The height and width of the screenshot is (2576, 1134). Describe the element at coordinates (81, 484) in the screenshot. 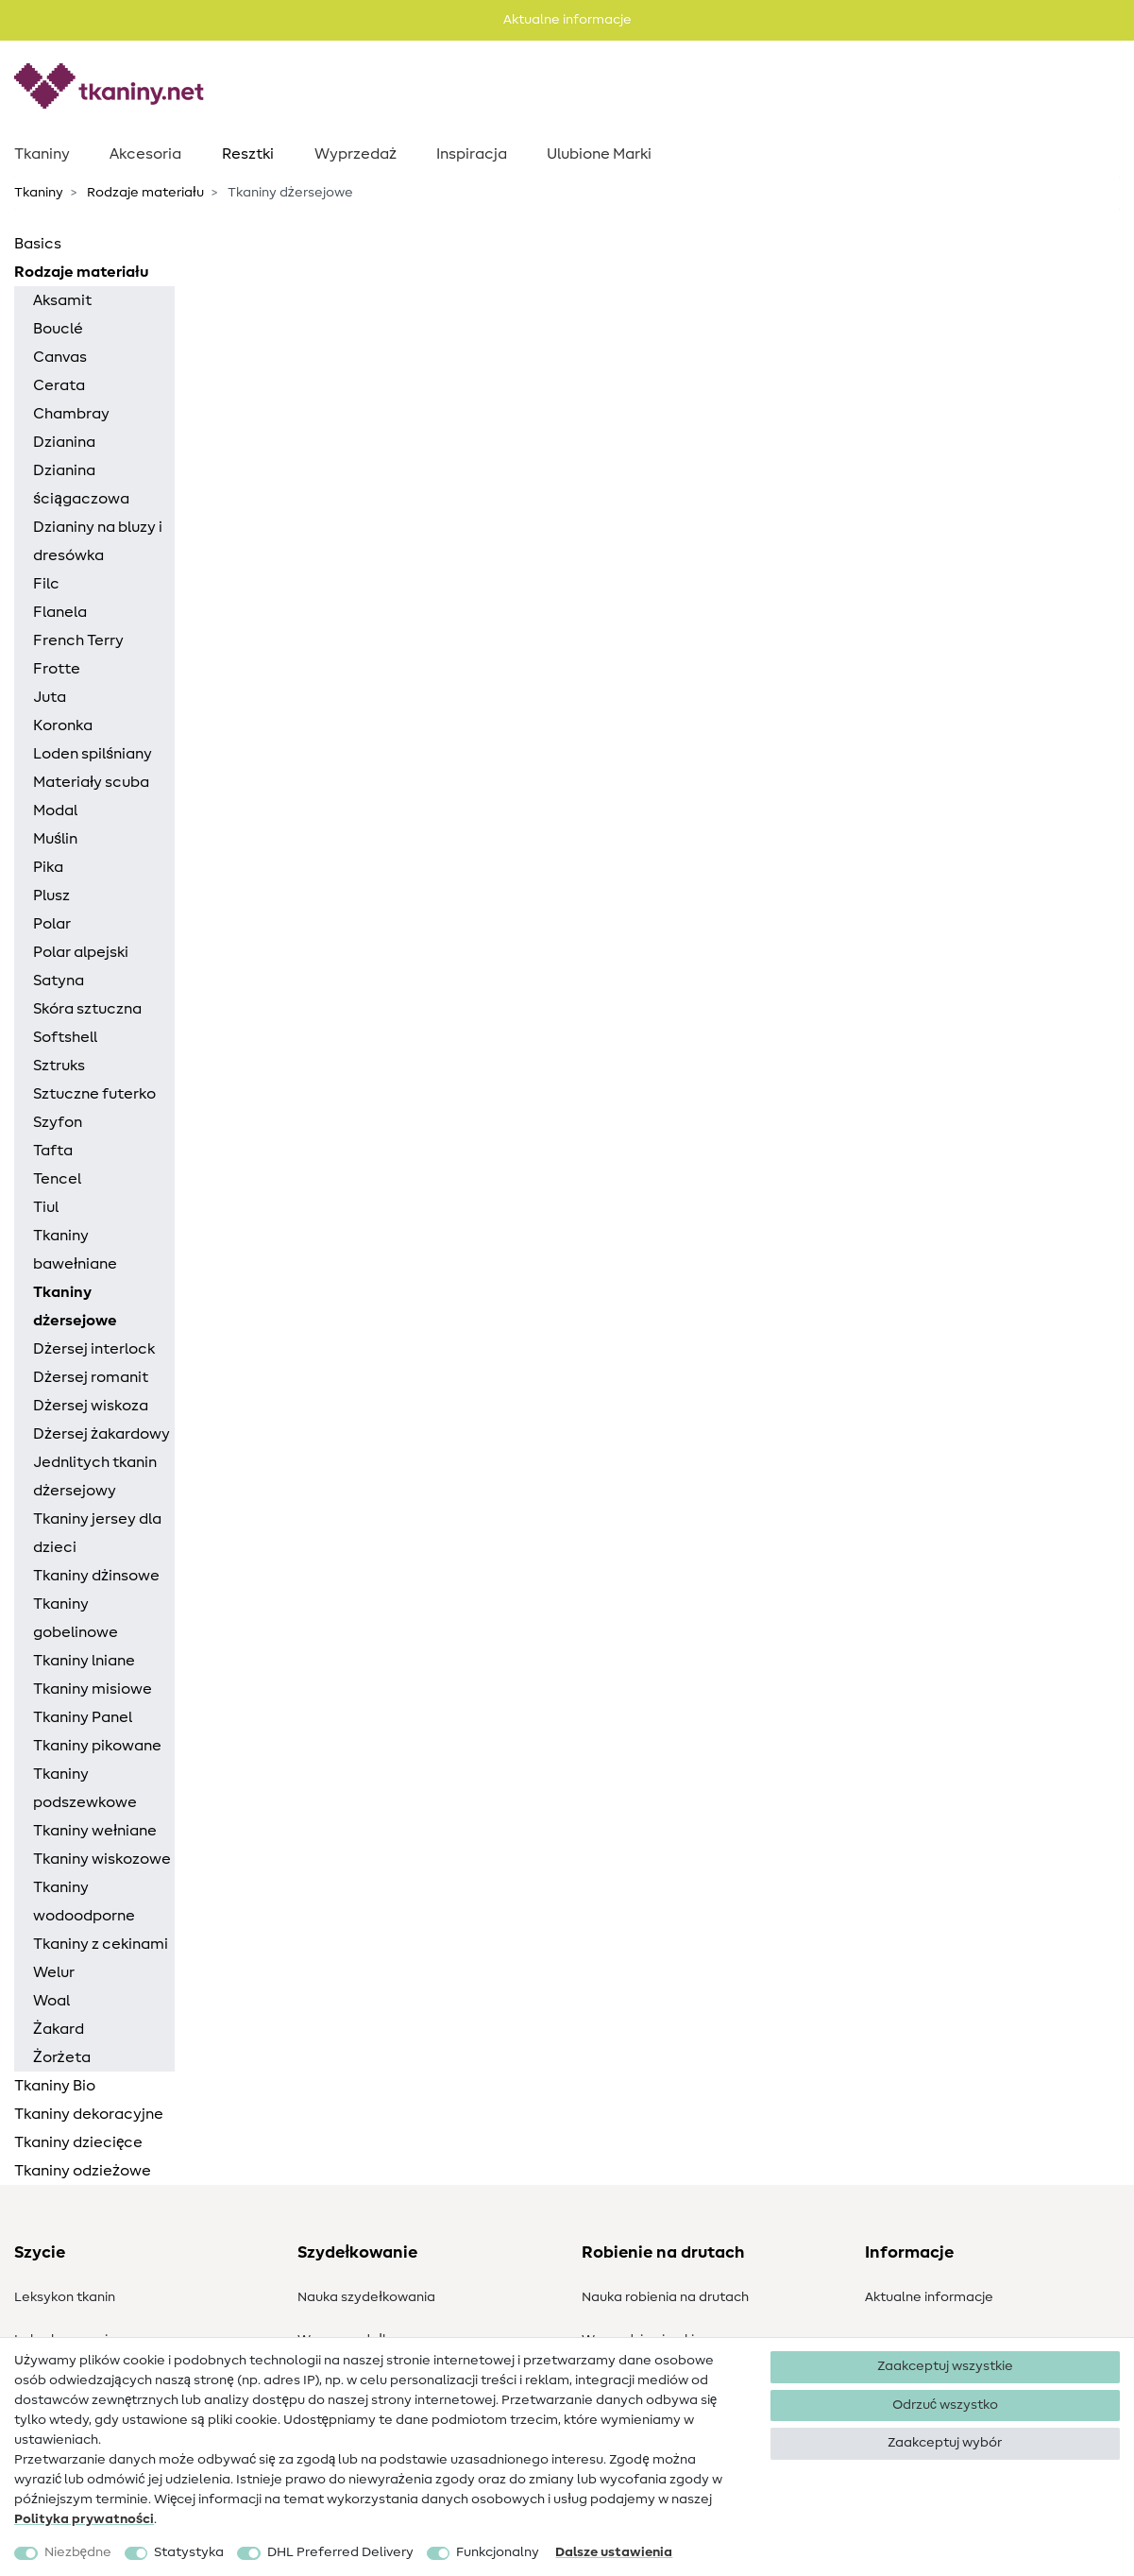

I see `Dzianina ściągaczowa` at that location.